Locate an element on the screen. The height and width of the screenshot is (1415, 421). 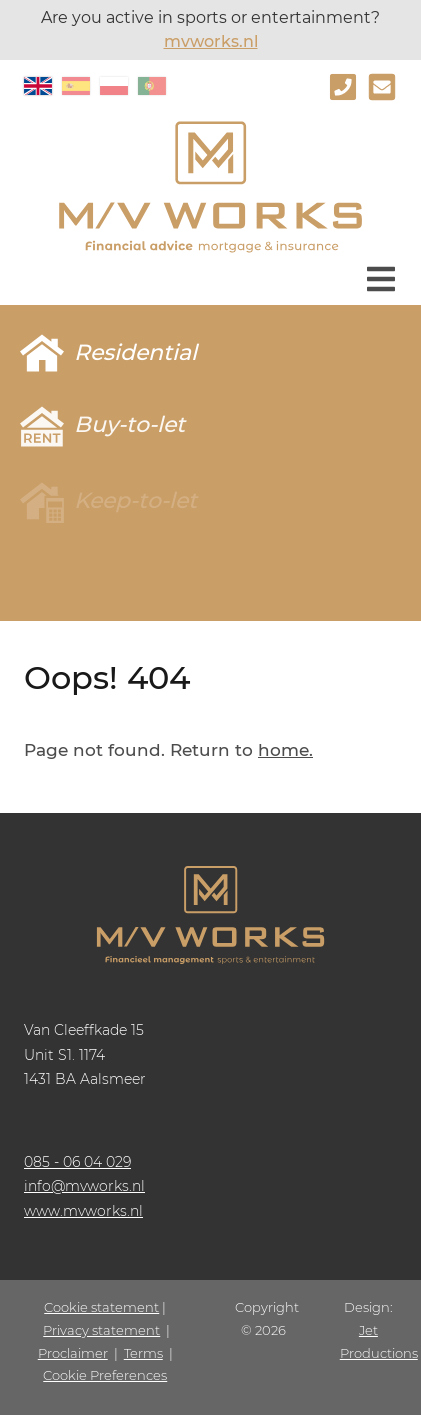
Terms is located at coordinates (143, 1353).